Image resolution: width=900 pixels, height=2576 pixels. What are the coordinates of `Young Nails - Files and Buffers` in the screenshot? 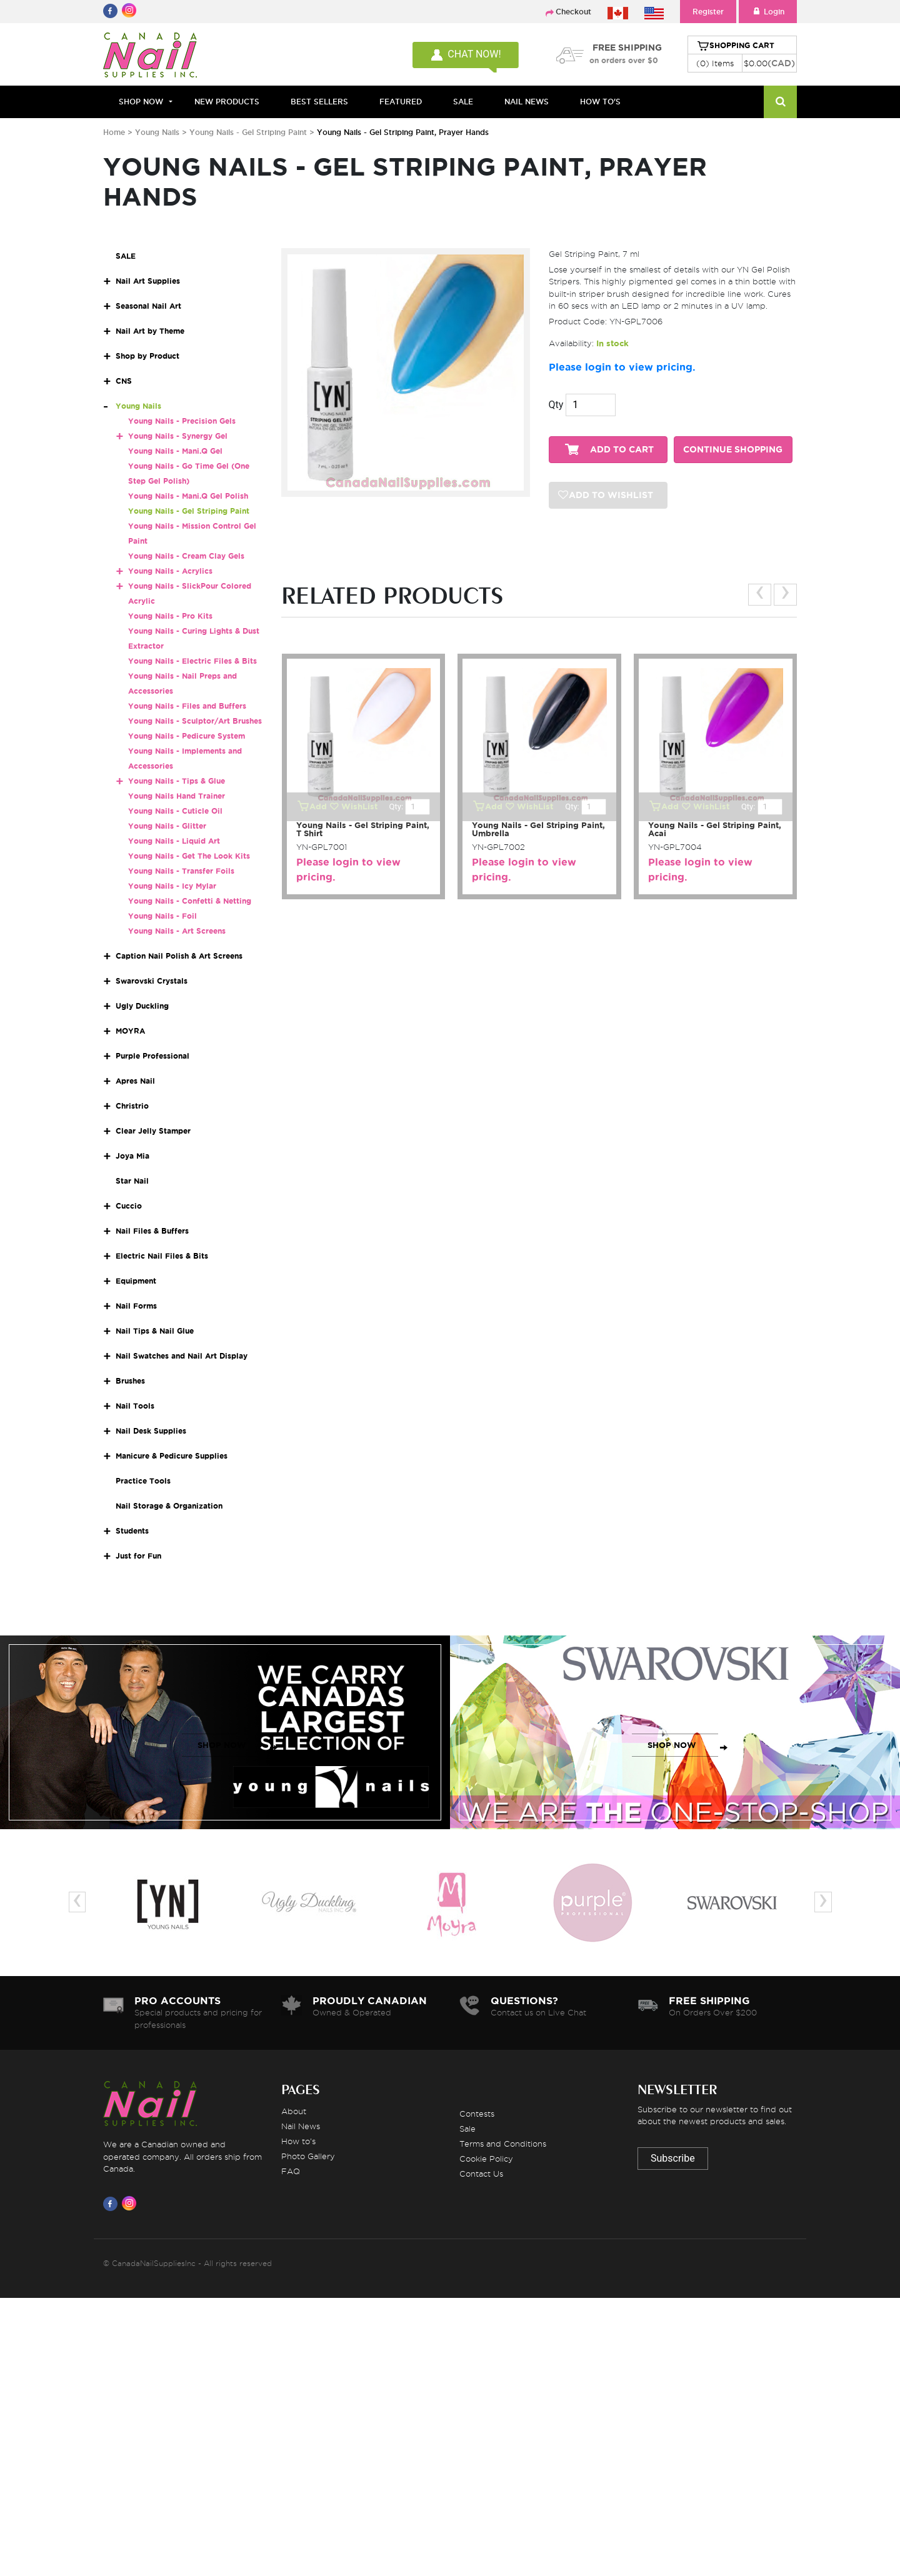 It's located at (187, 706).